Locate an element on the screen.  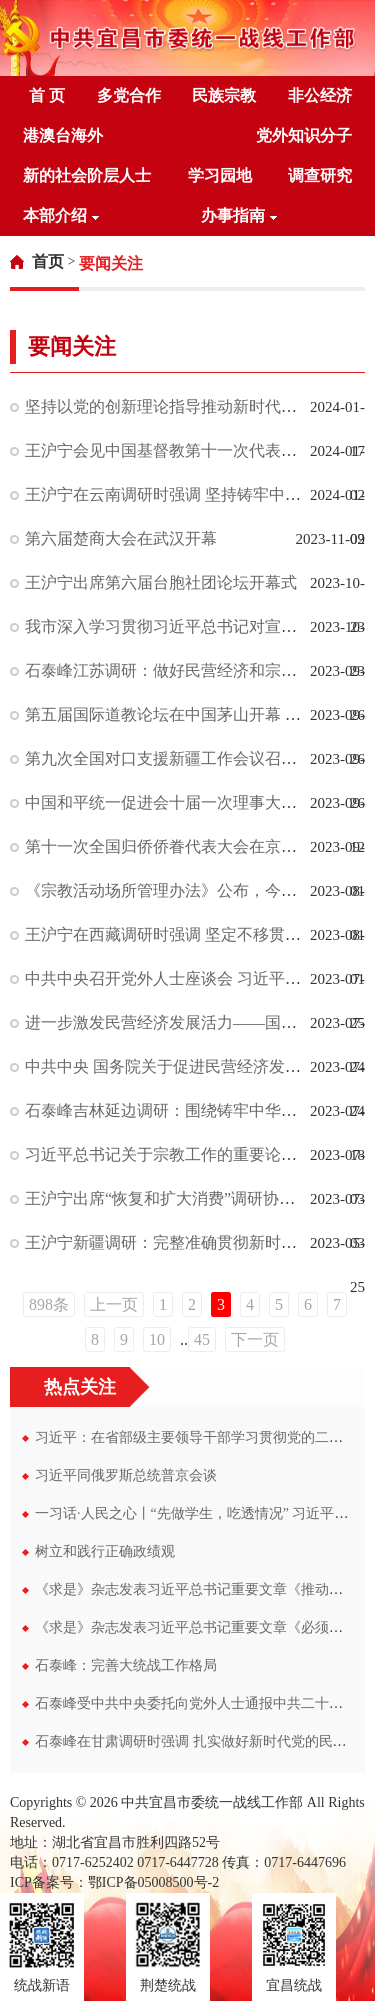
首 页 is located at coordinates (47, 95).